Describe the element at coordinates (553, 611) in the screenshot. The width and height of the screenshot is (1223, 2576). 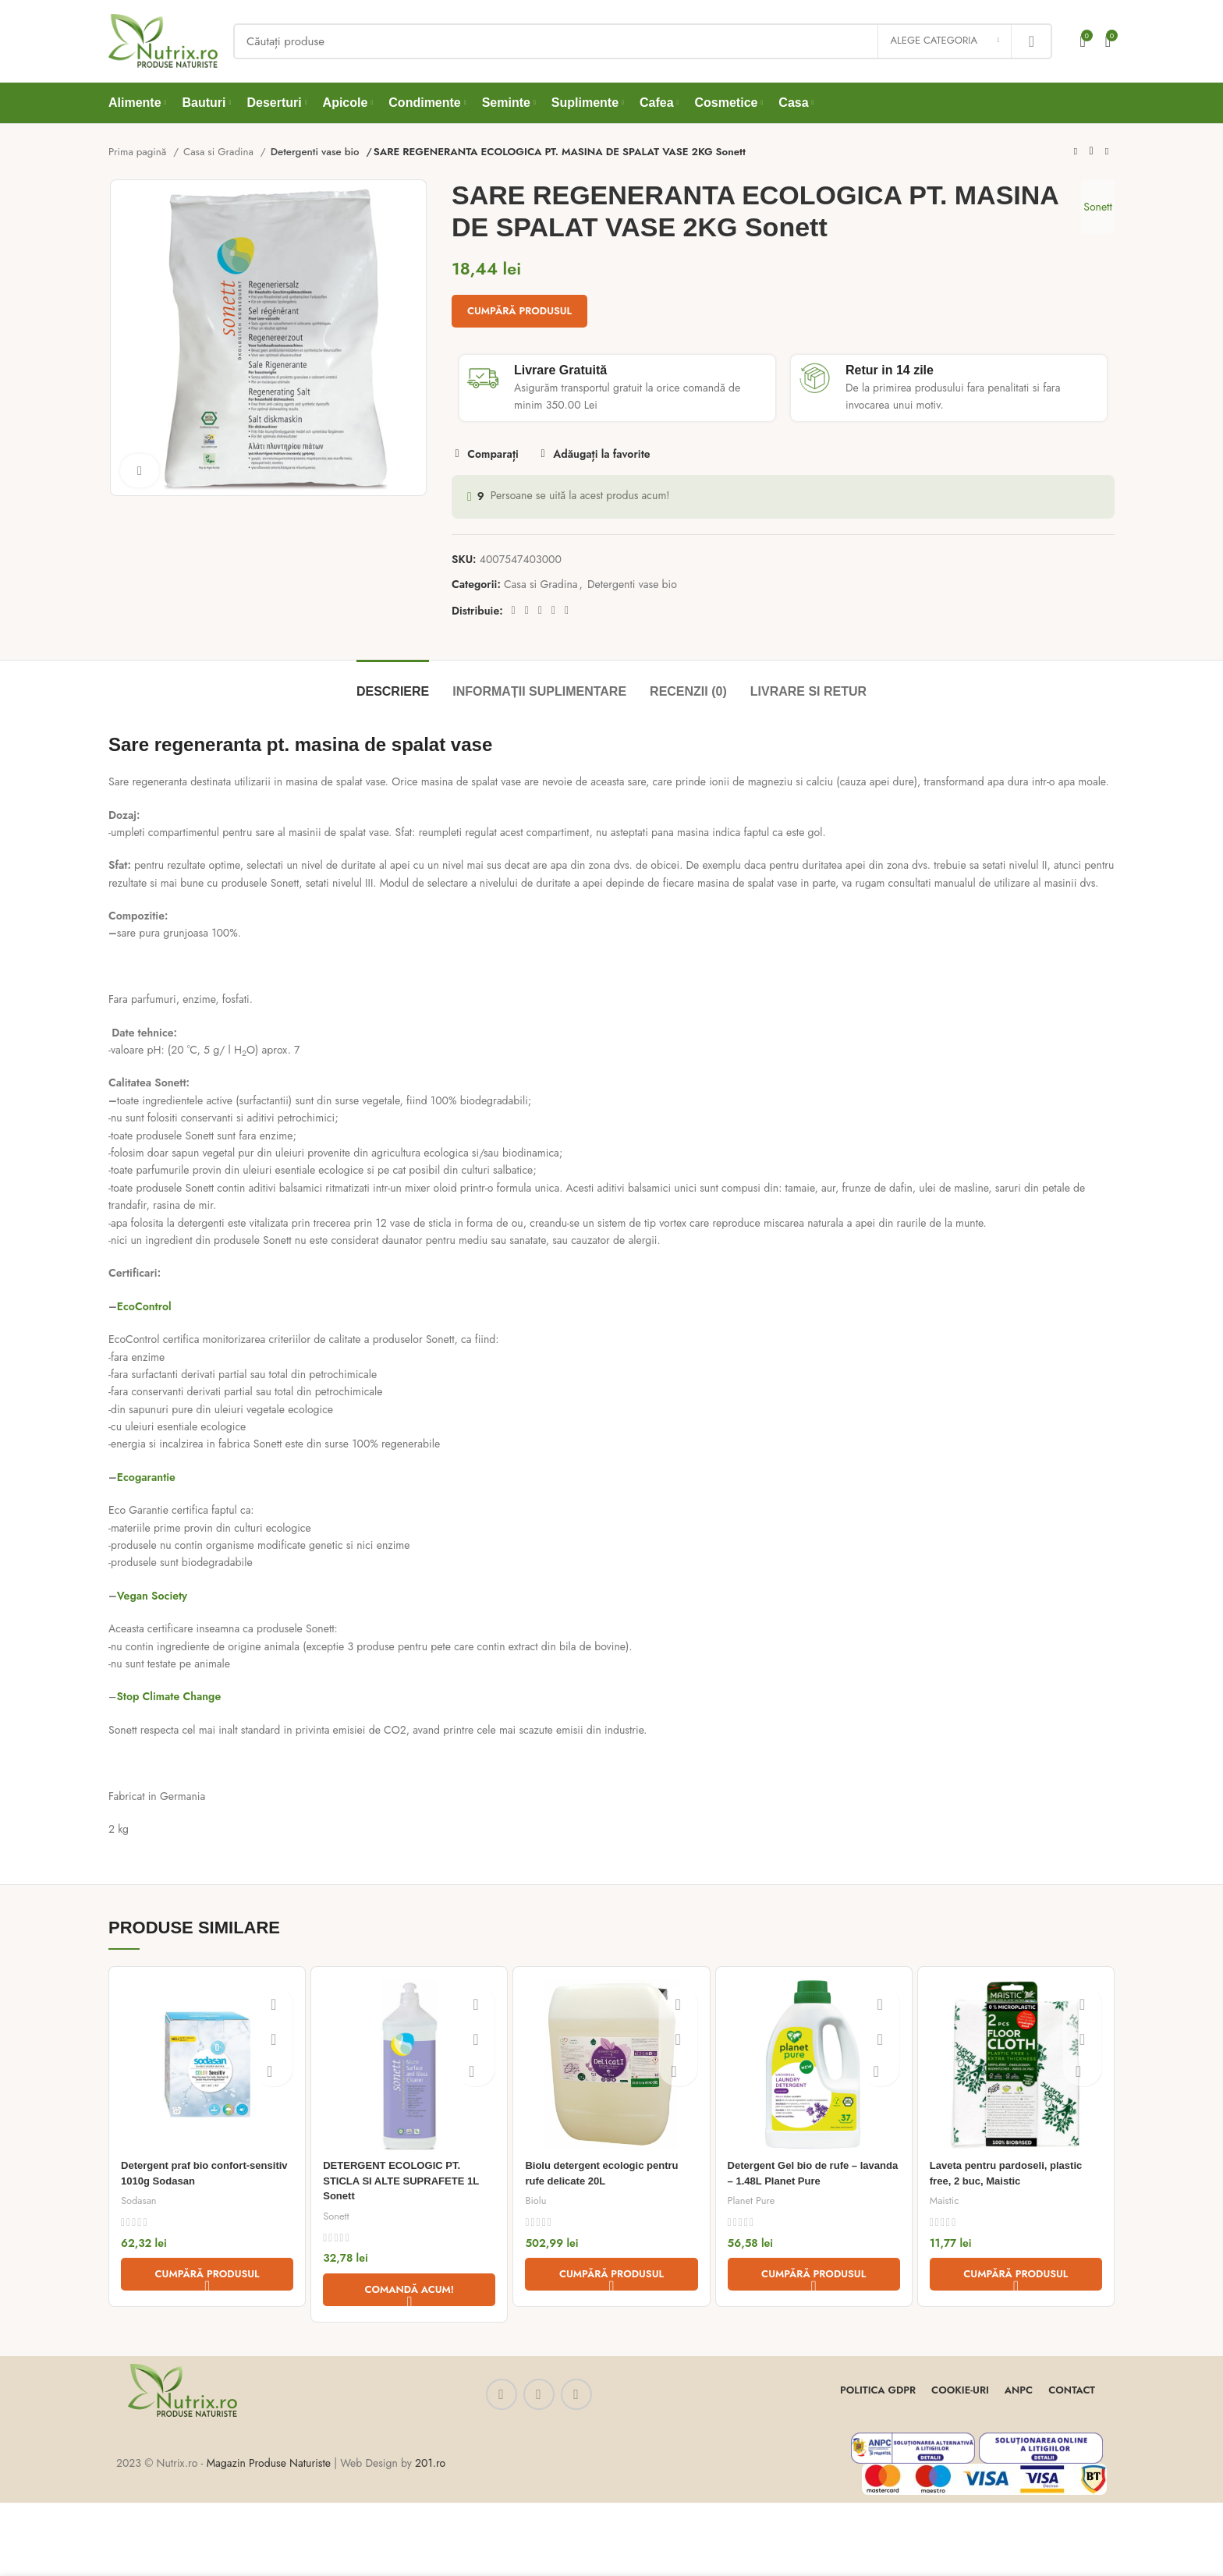
I see `[Linkedin social link]` at that location.